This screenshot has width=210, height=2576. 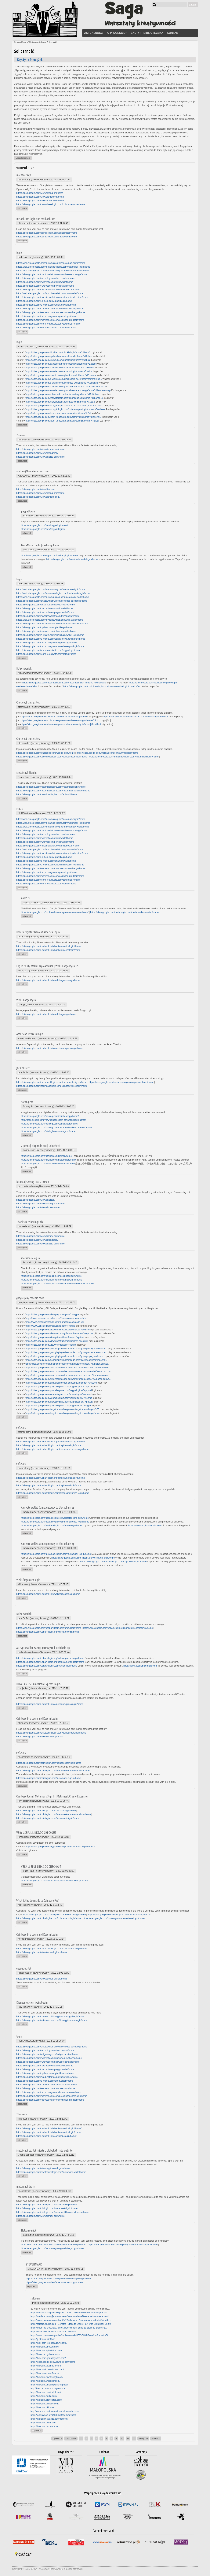 I want to click on https://sites.google.com/e-walets.com/exodus-wallet/home">Exodus, so click(x=60, y=367).